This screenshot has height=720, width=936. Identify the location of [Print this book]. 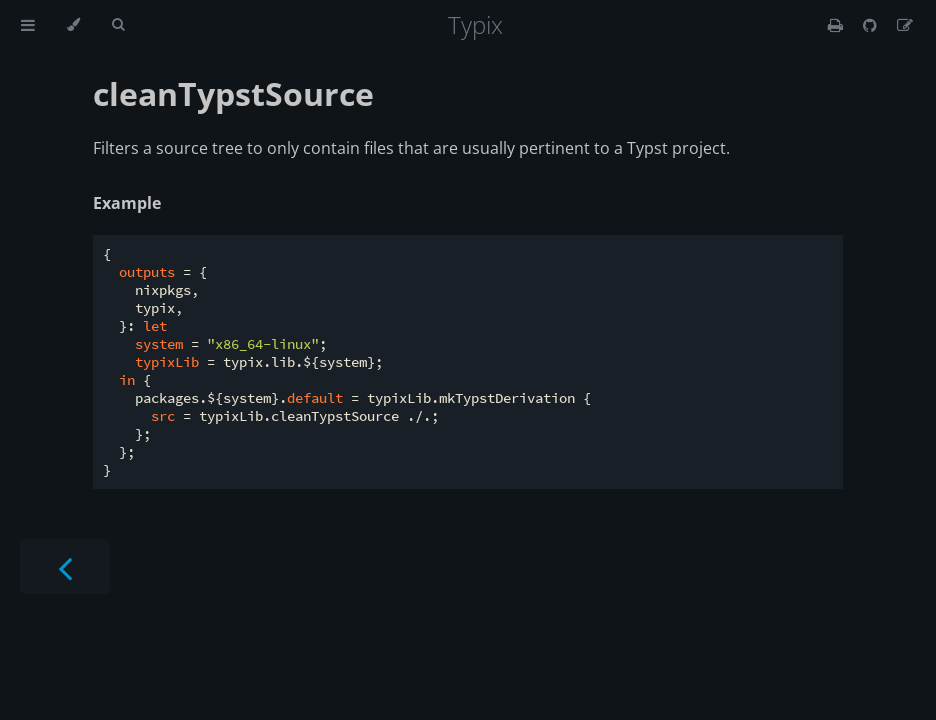
(837, 25).